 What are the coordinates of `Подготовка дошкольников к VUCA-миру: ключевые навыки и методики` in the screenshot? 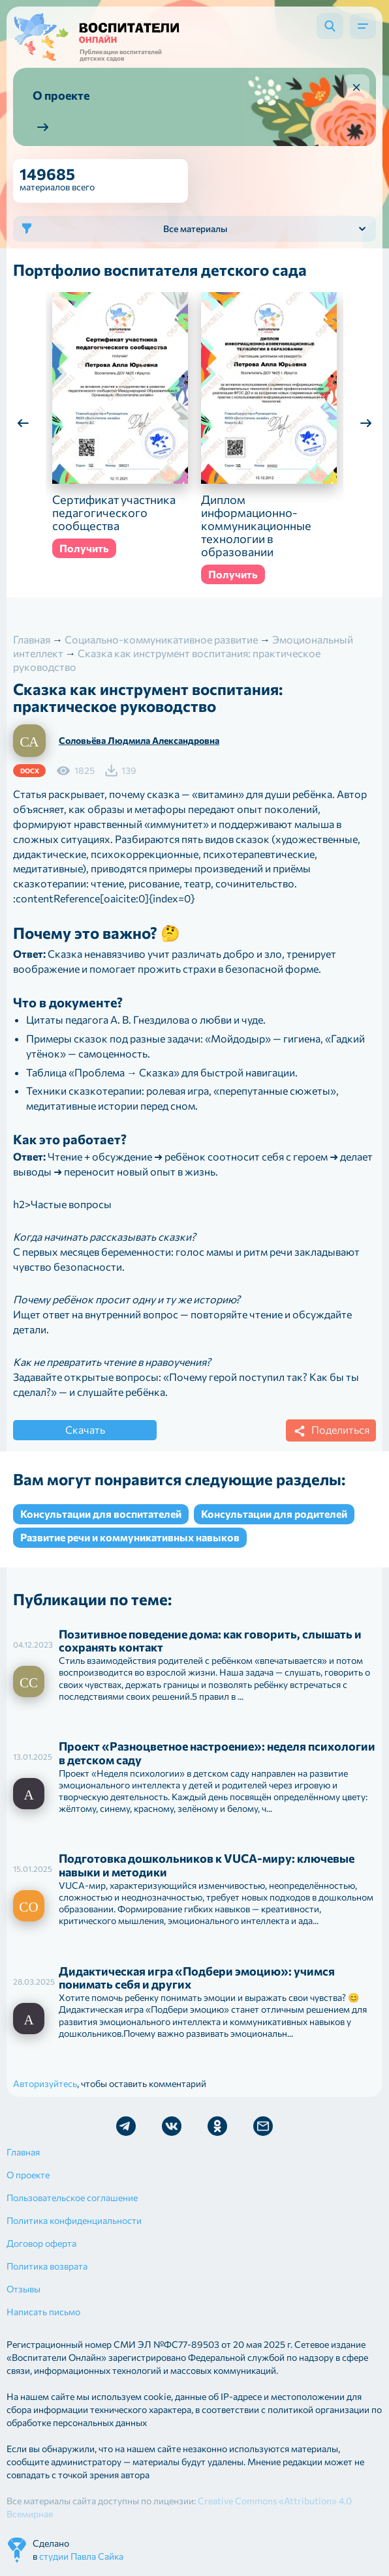 It's located at (206, 1865).